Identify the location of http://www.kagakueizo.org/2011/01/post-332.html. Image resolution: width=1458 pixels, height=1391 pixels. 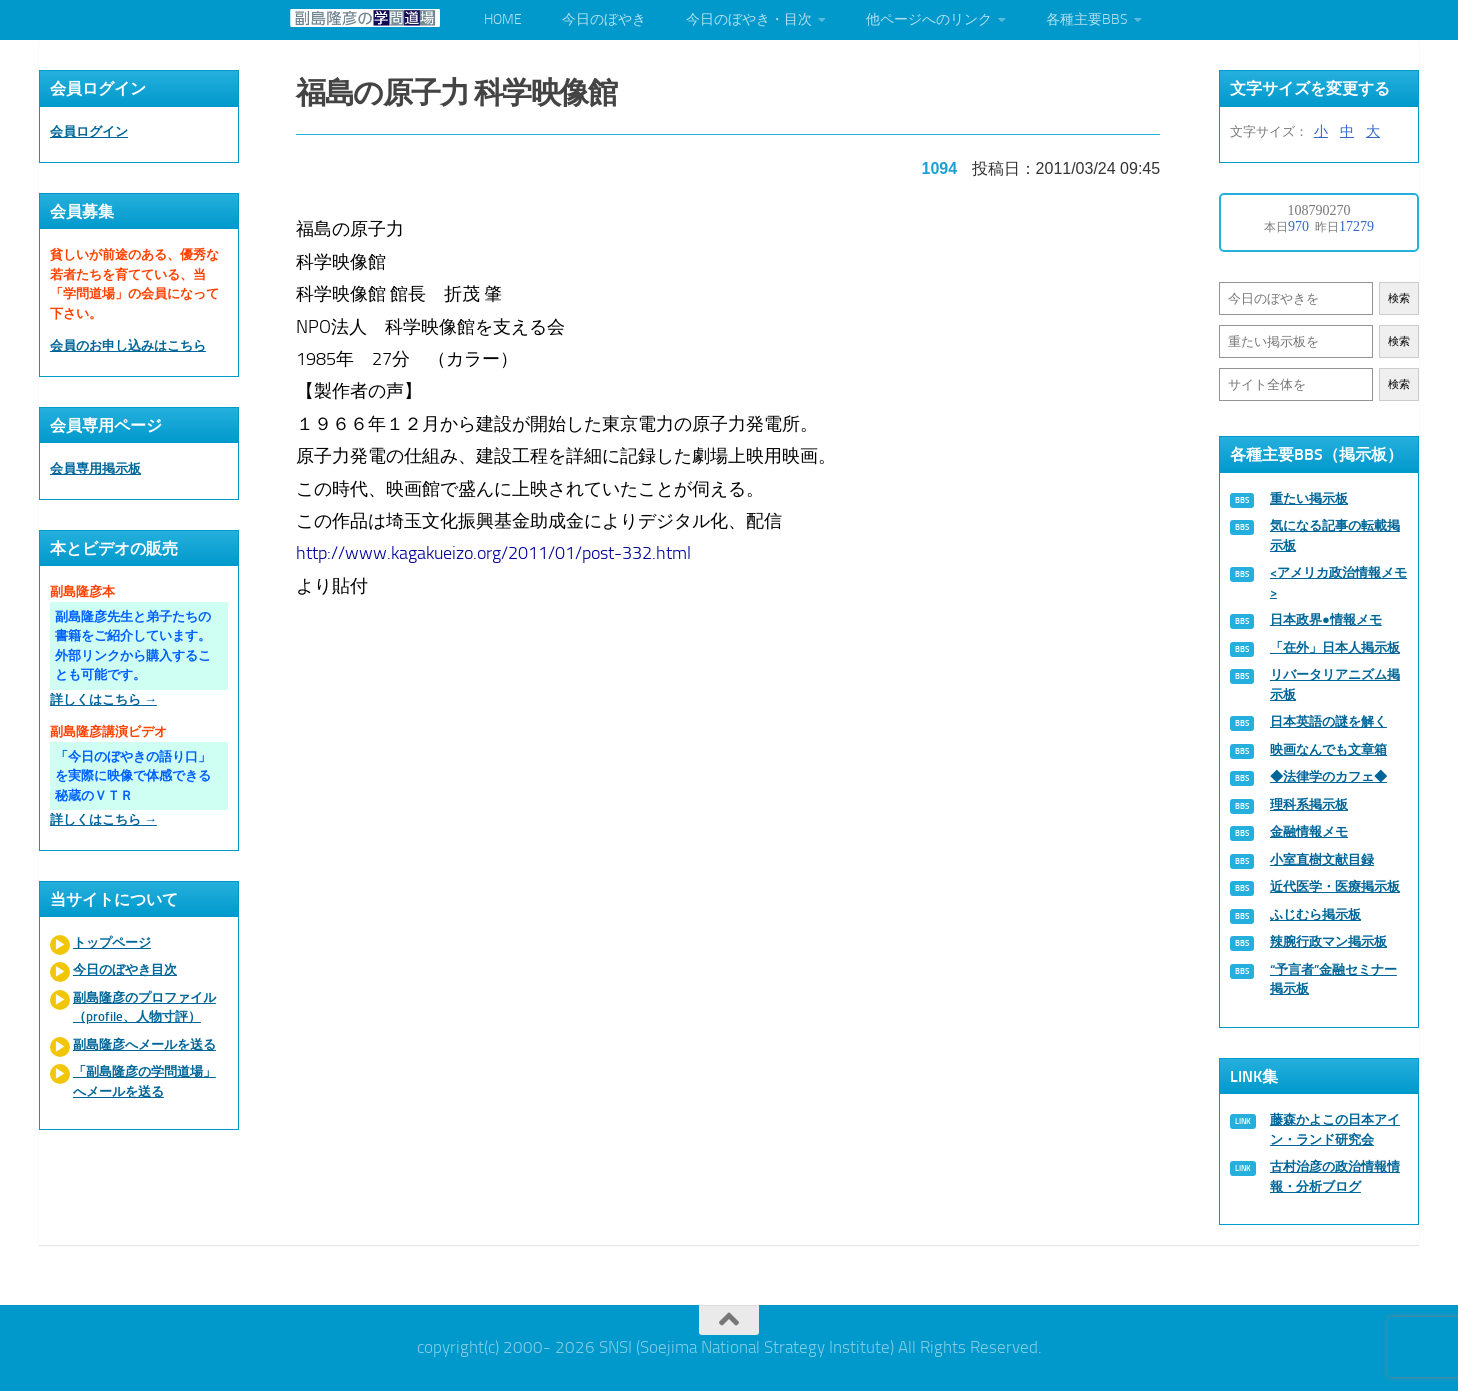
(494, 552).